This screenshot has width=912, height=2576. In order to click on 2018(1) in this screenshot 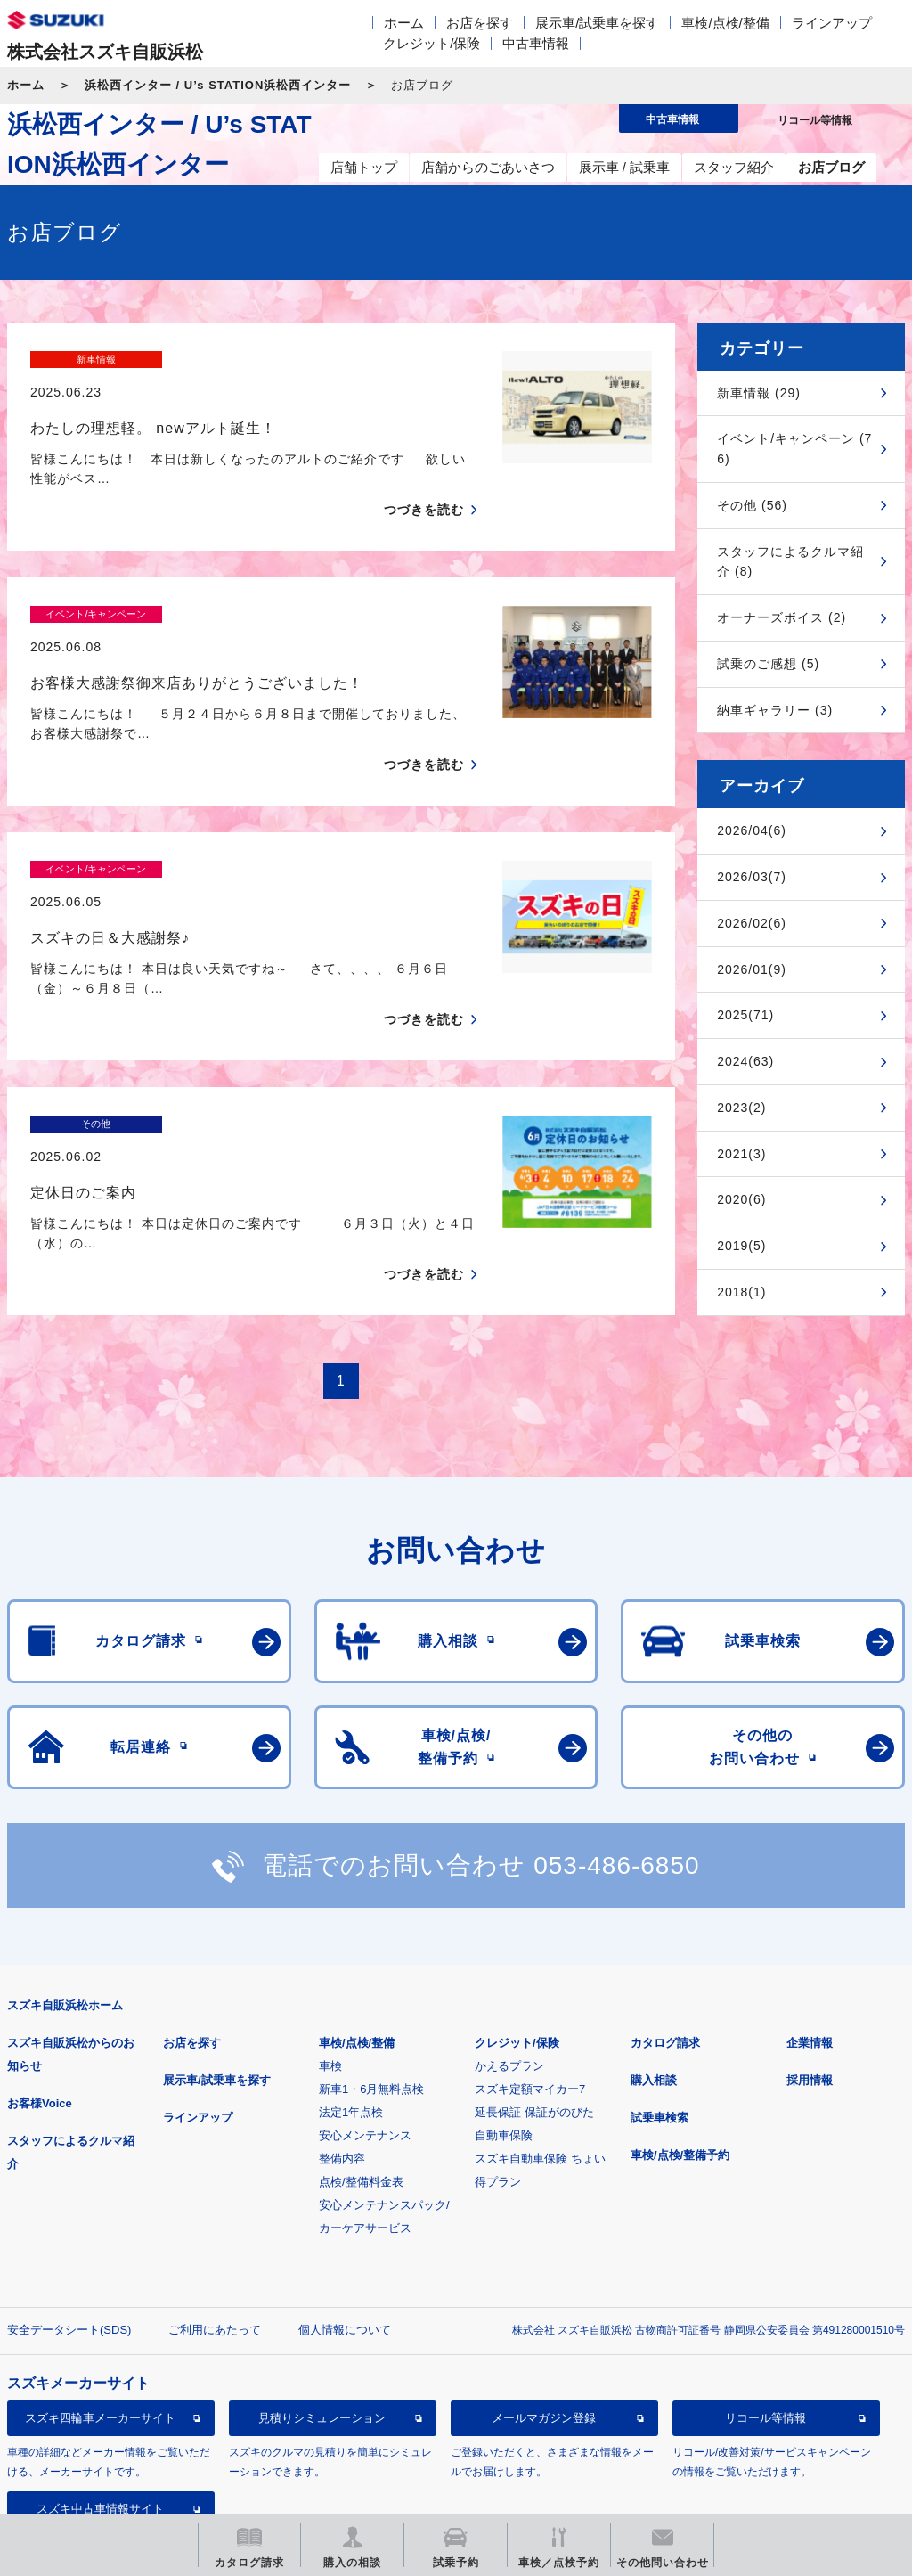, I will do `click(741, 1292)`.